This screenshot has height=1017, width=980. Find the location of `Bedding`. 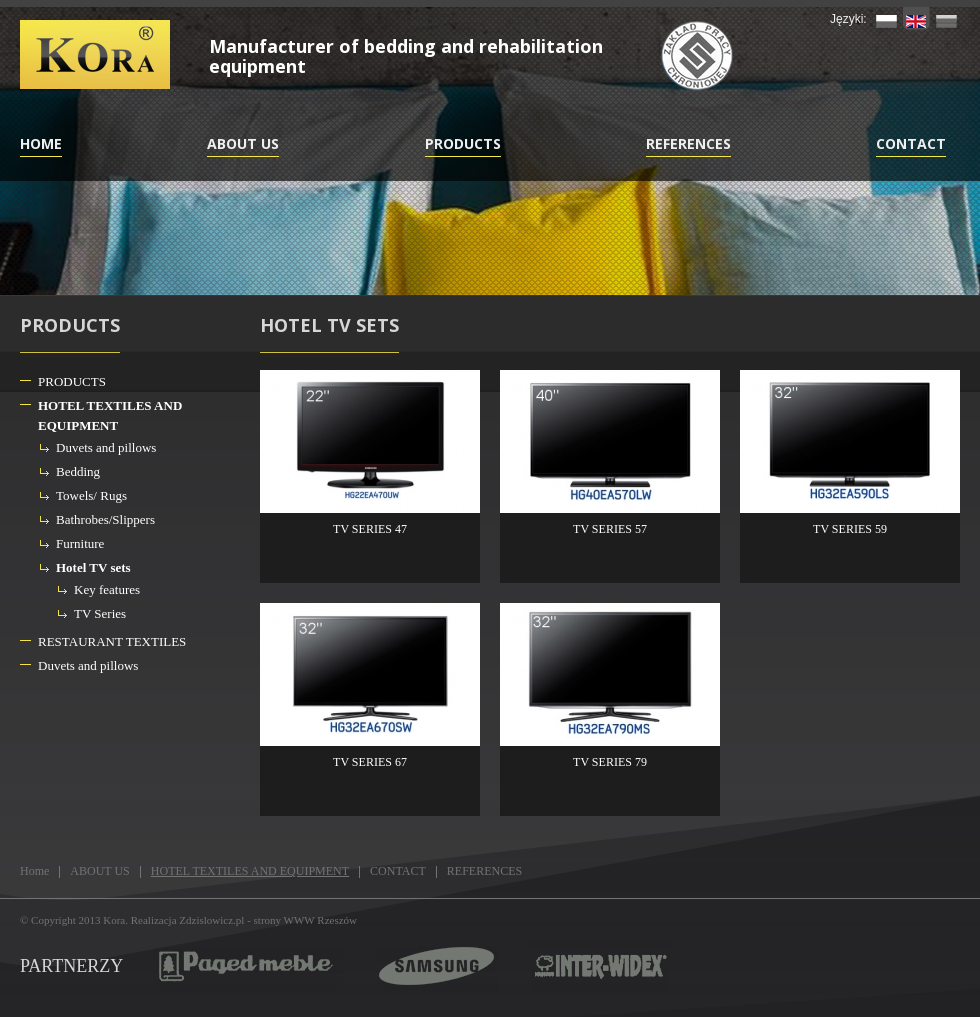

Bedding is located at coordinates (78, 471).